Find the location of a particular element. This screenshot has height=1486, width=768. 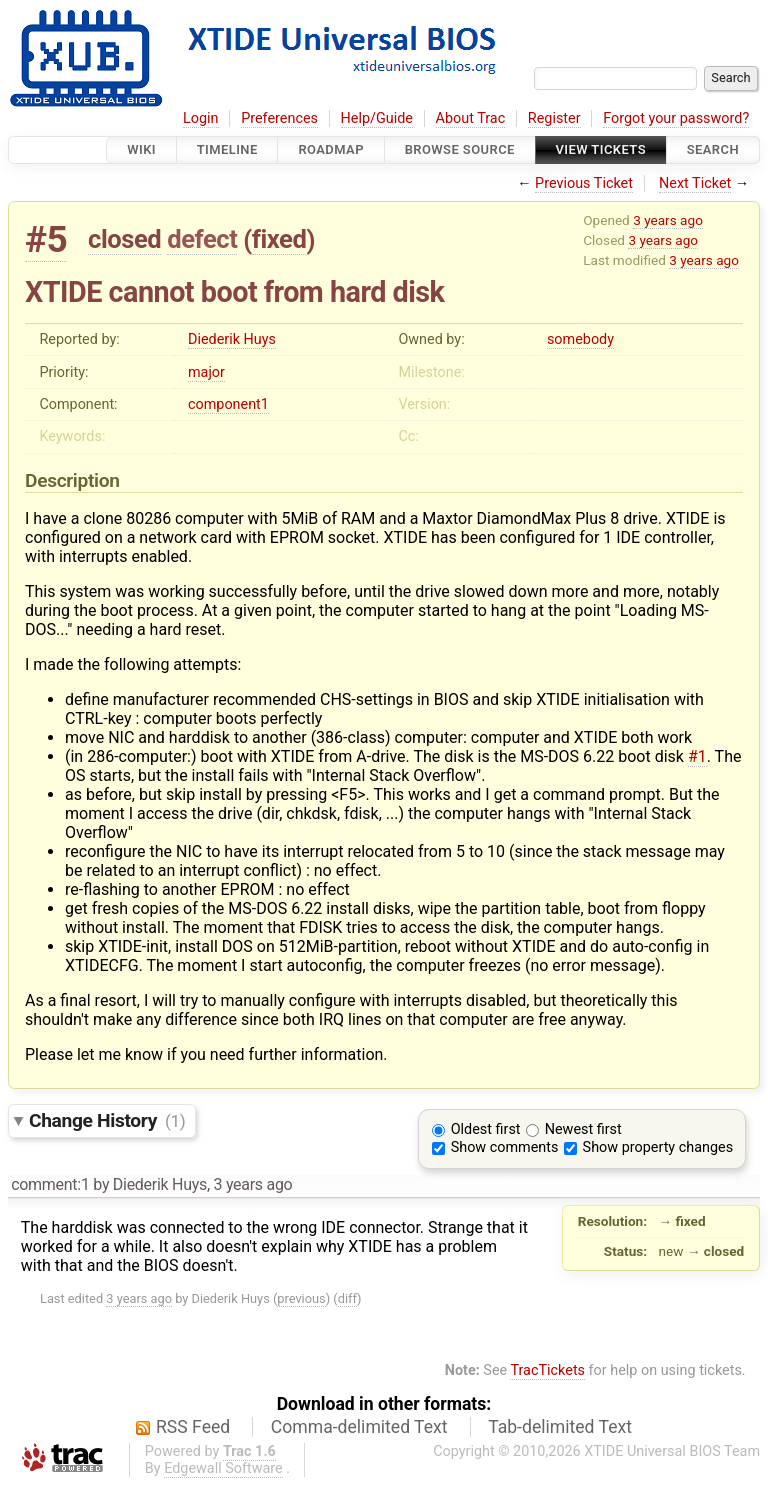

3 years ago is located at coordinates (668, 220).